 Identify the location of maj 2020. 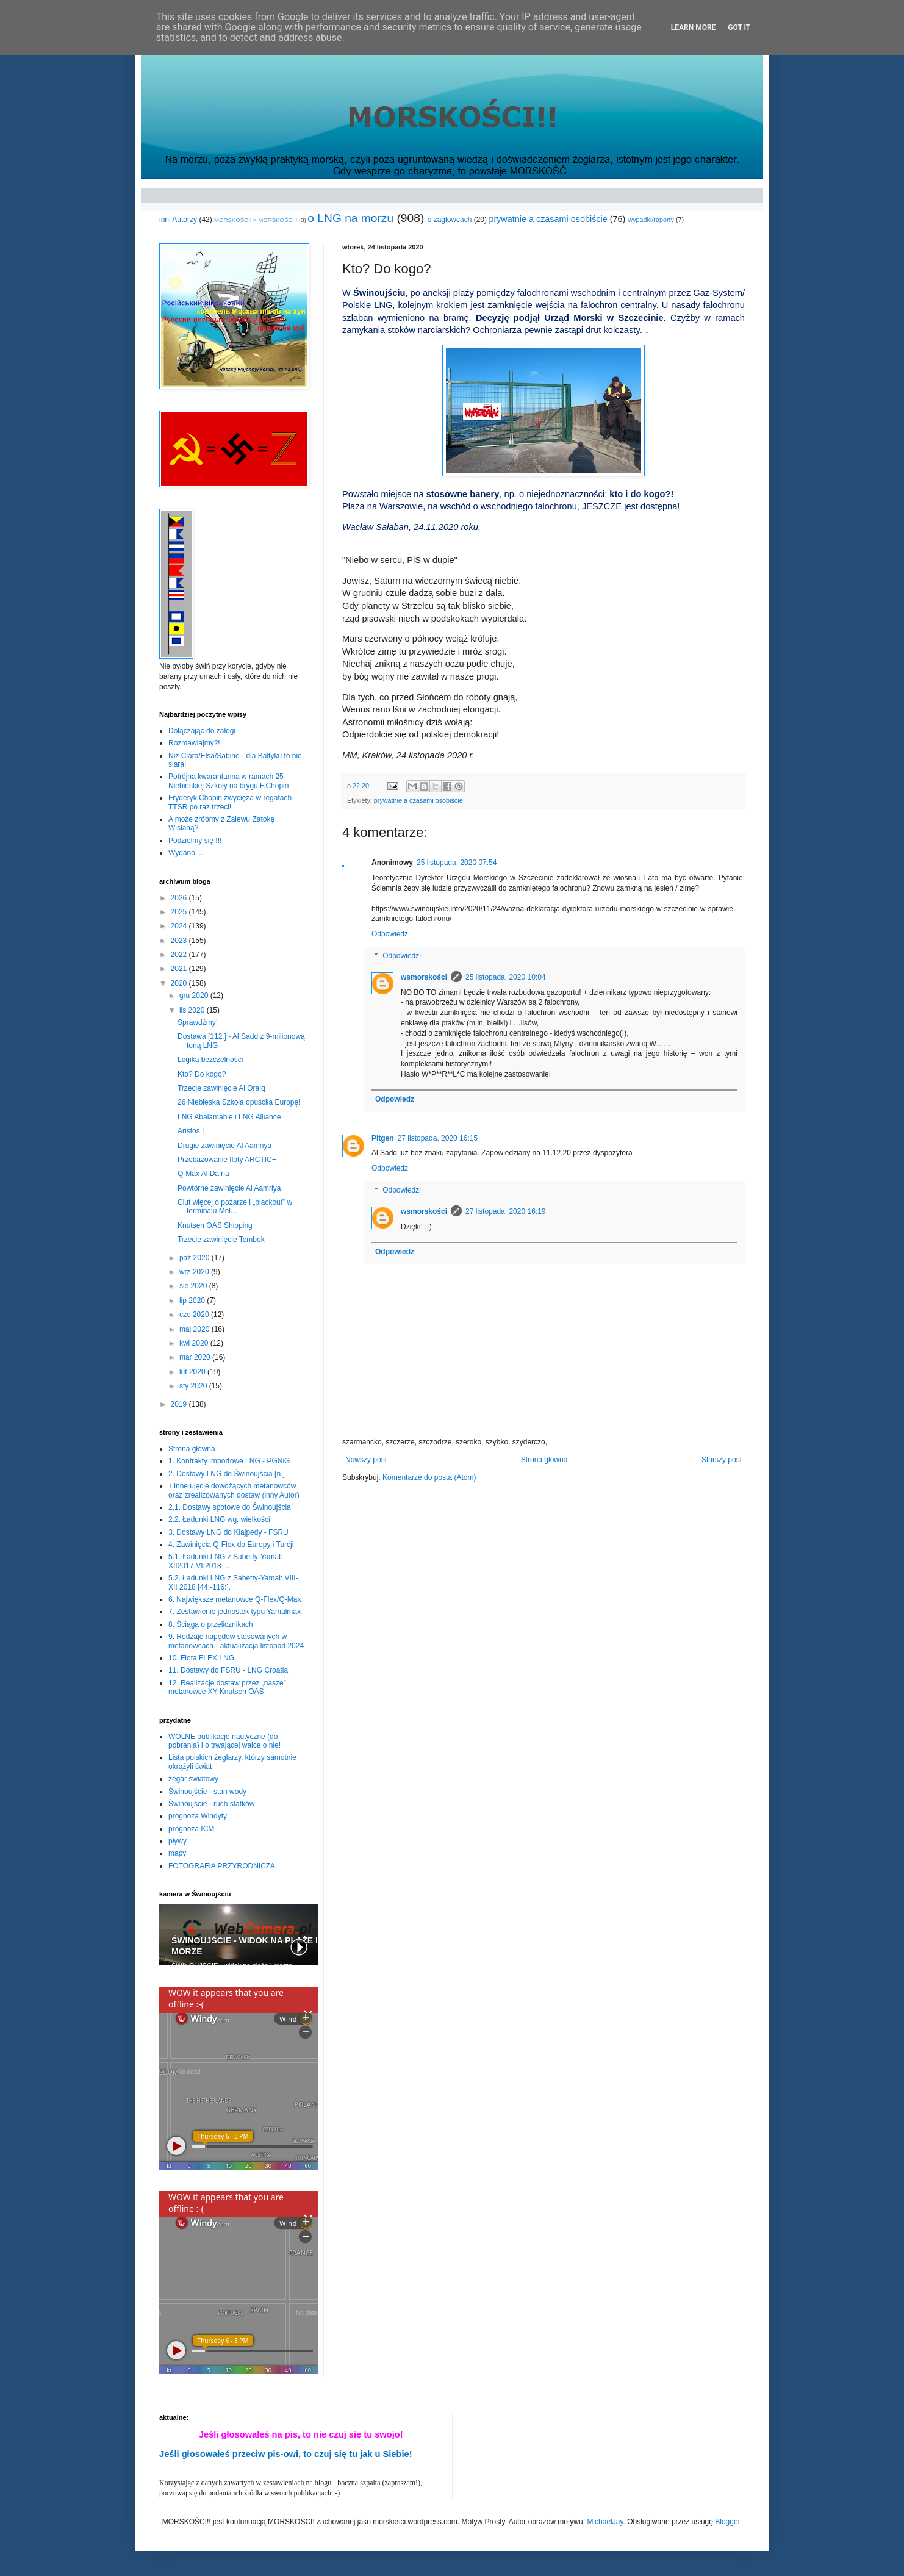
(195, 1329).